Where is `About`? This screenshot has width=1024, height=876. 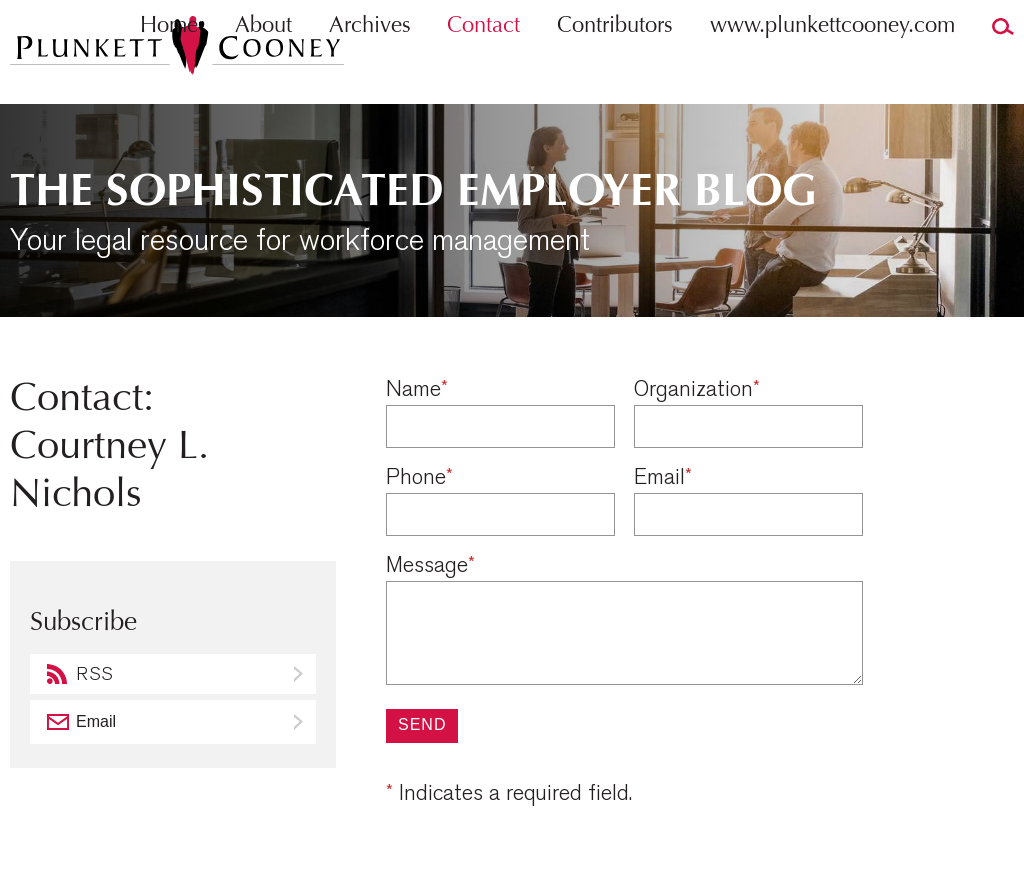 About is located at coordinates (263, 66).